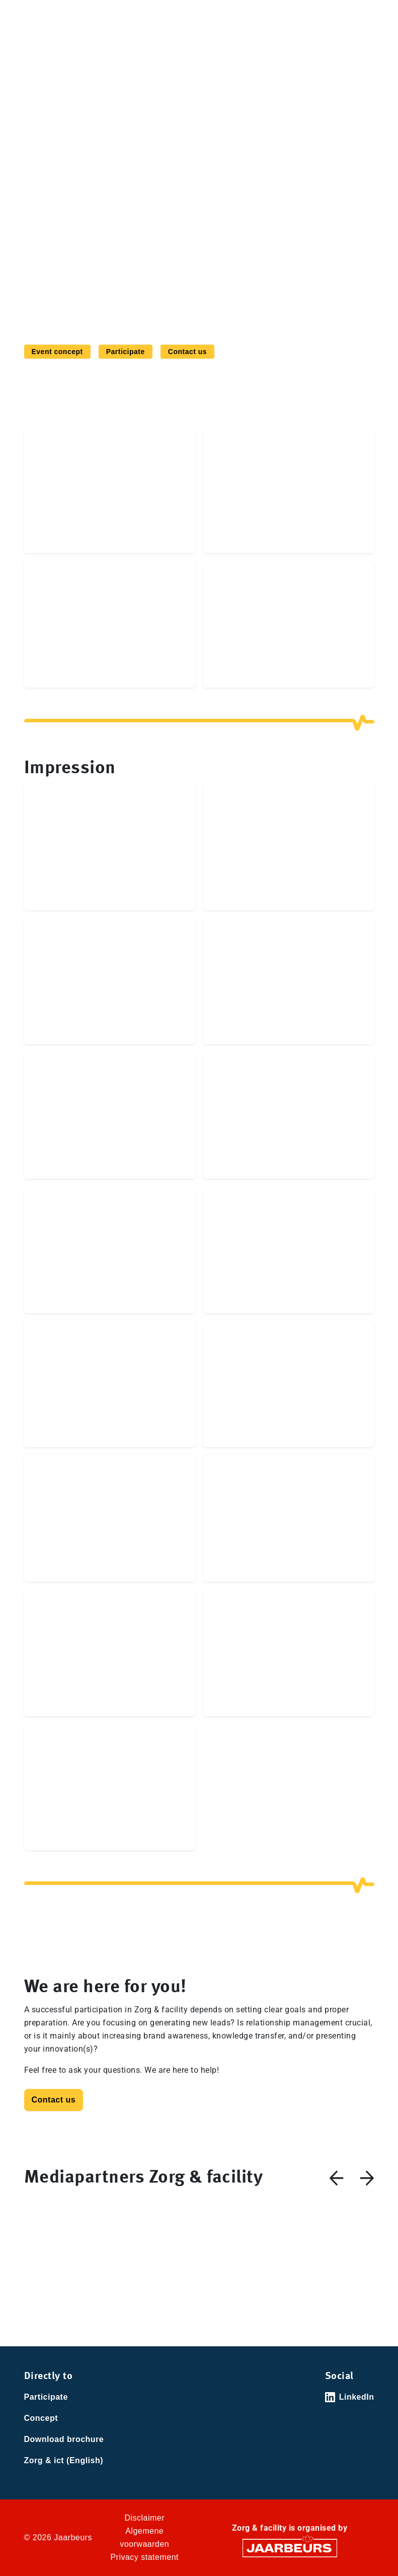 This screenshot has width=398, height=2576. I want to click on [Jaarbeurs], so click(290, 2547).